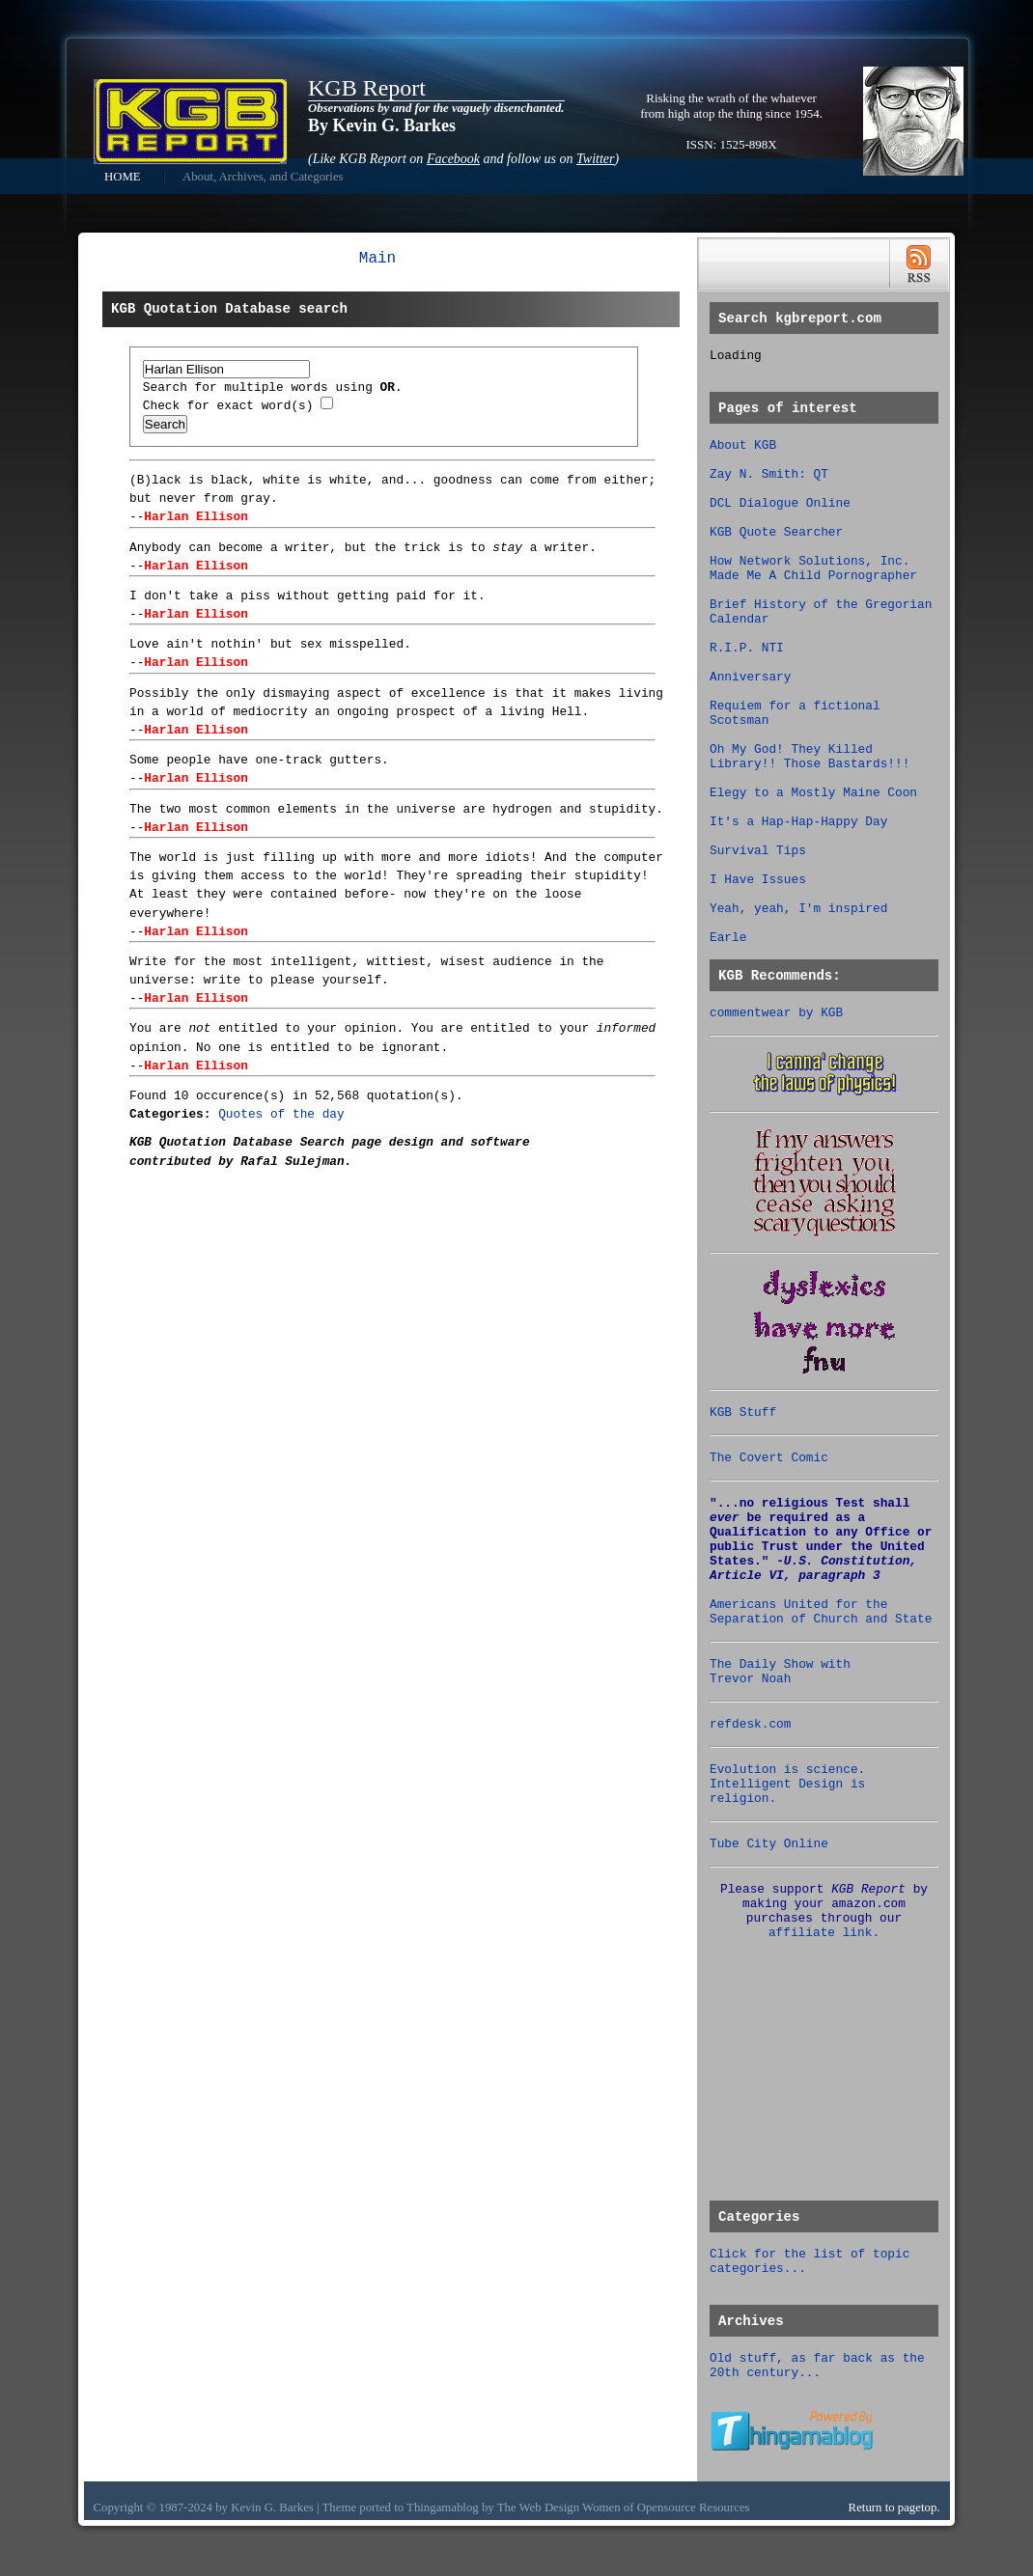 The width and height of the screenshot is (1033, 2576). I want to click on About KGB, so click(743, 445).